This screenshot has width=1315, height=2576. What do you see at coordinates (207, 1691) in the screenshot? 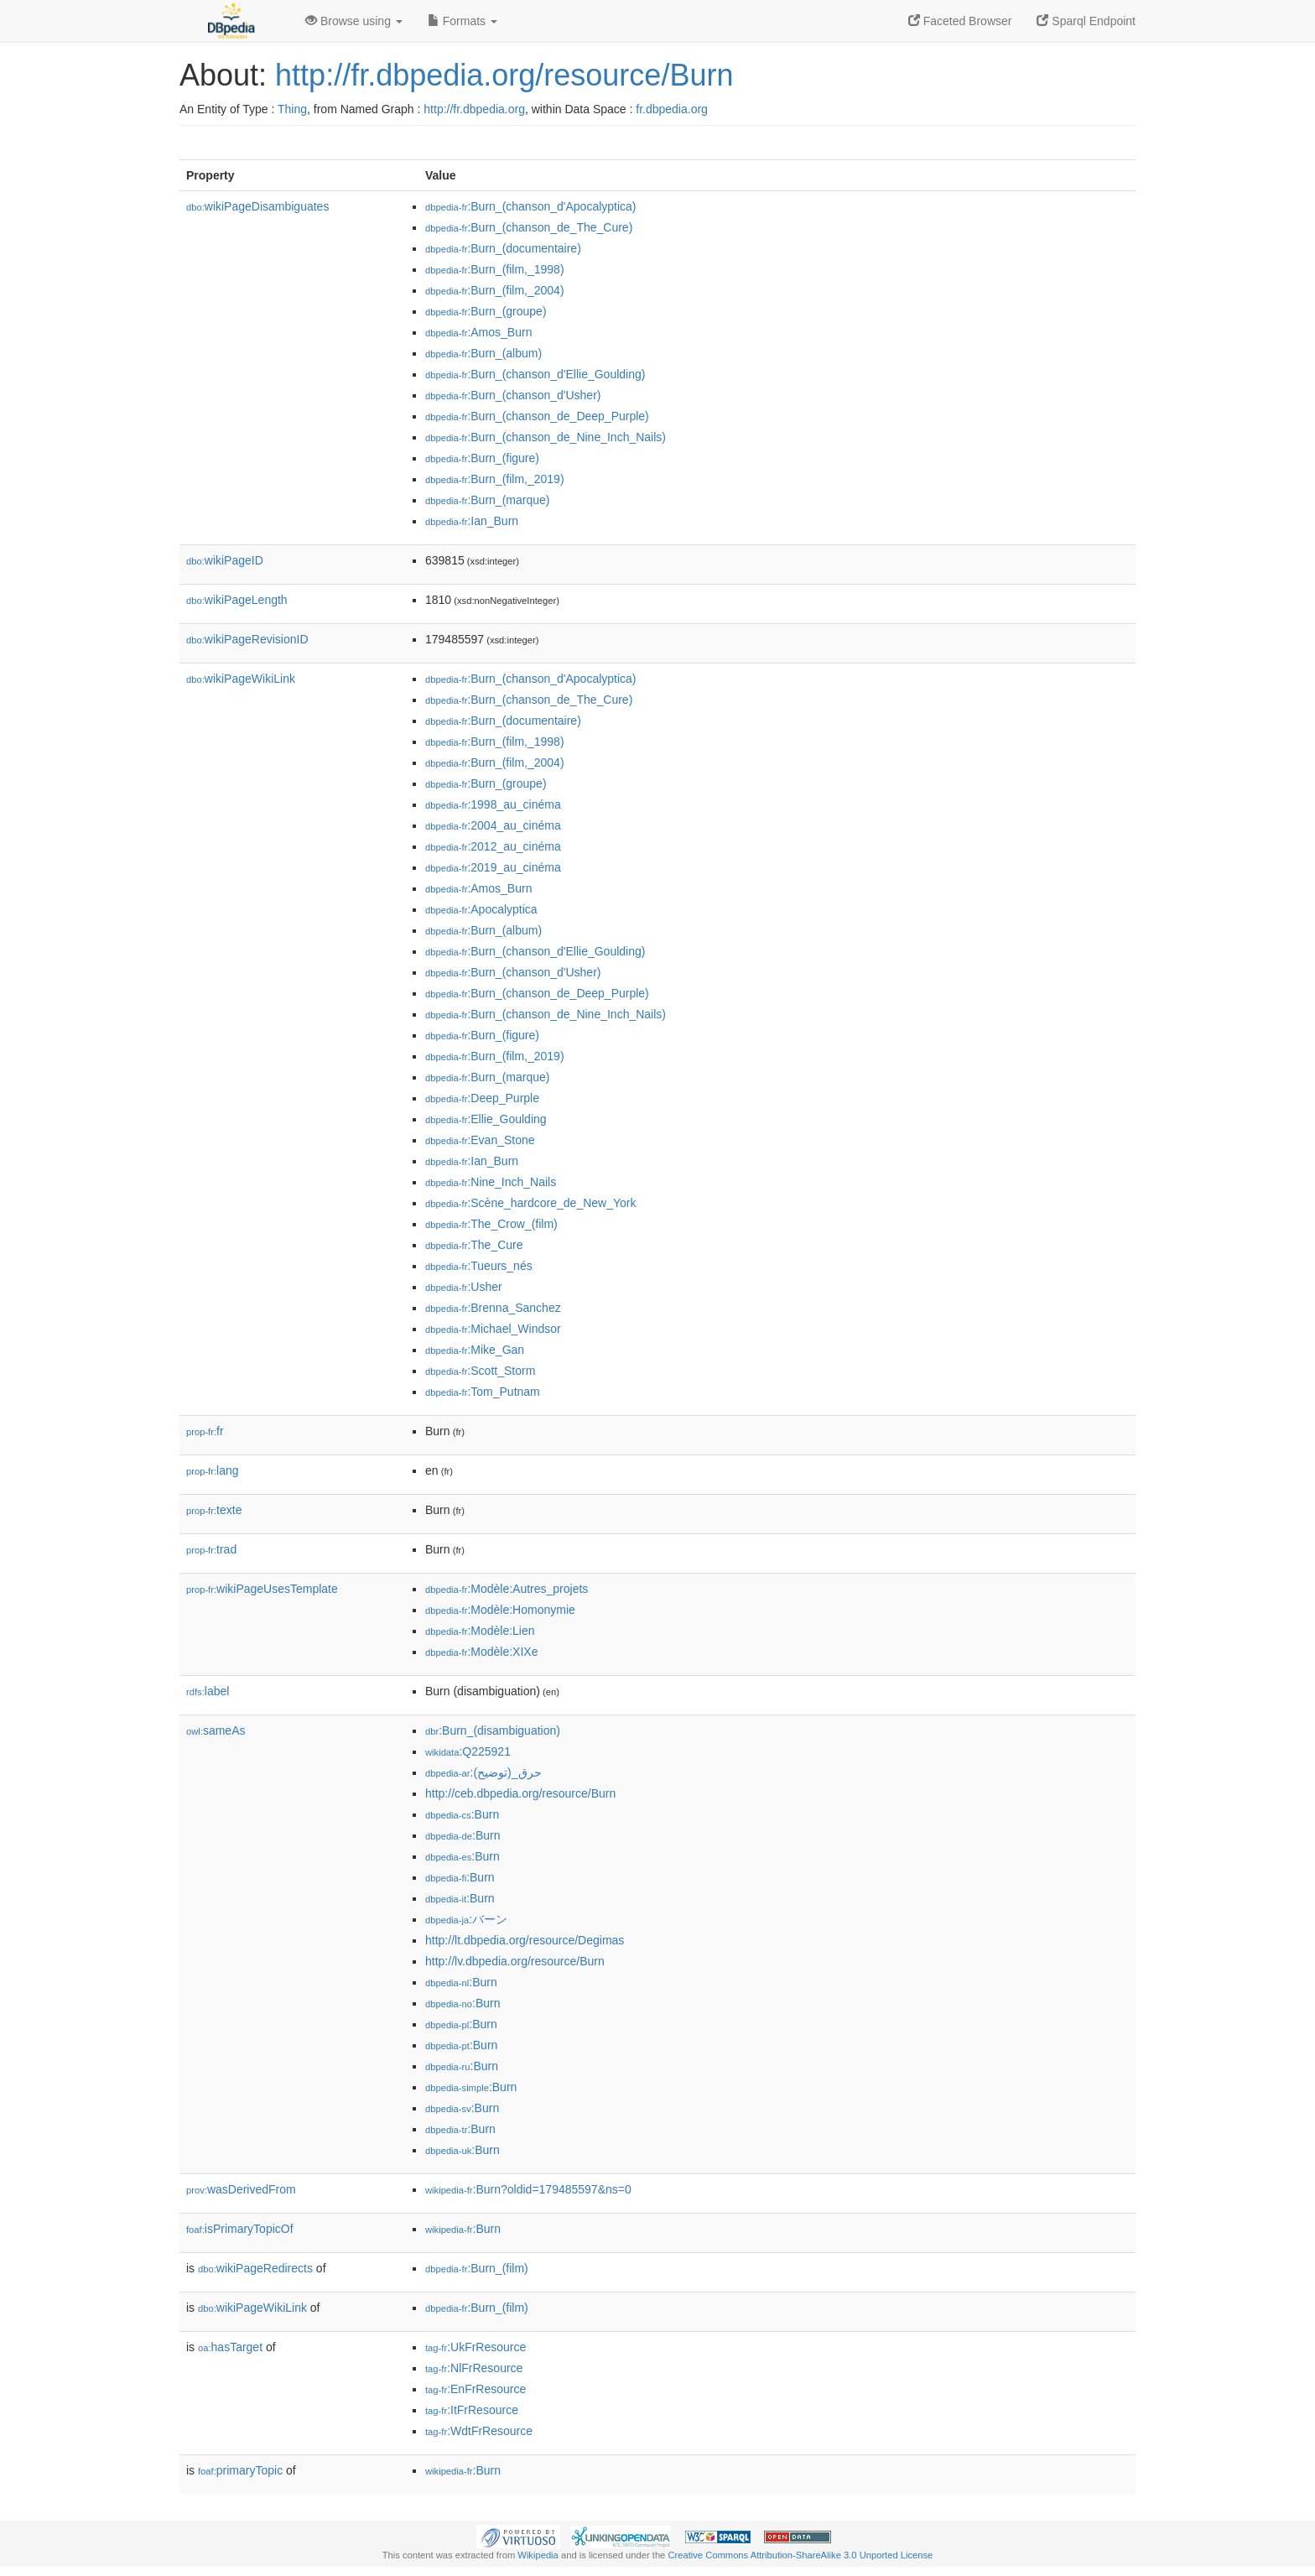
I see `label` at bounding box center [207, 1691].